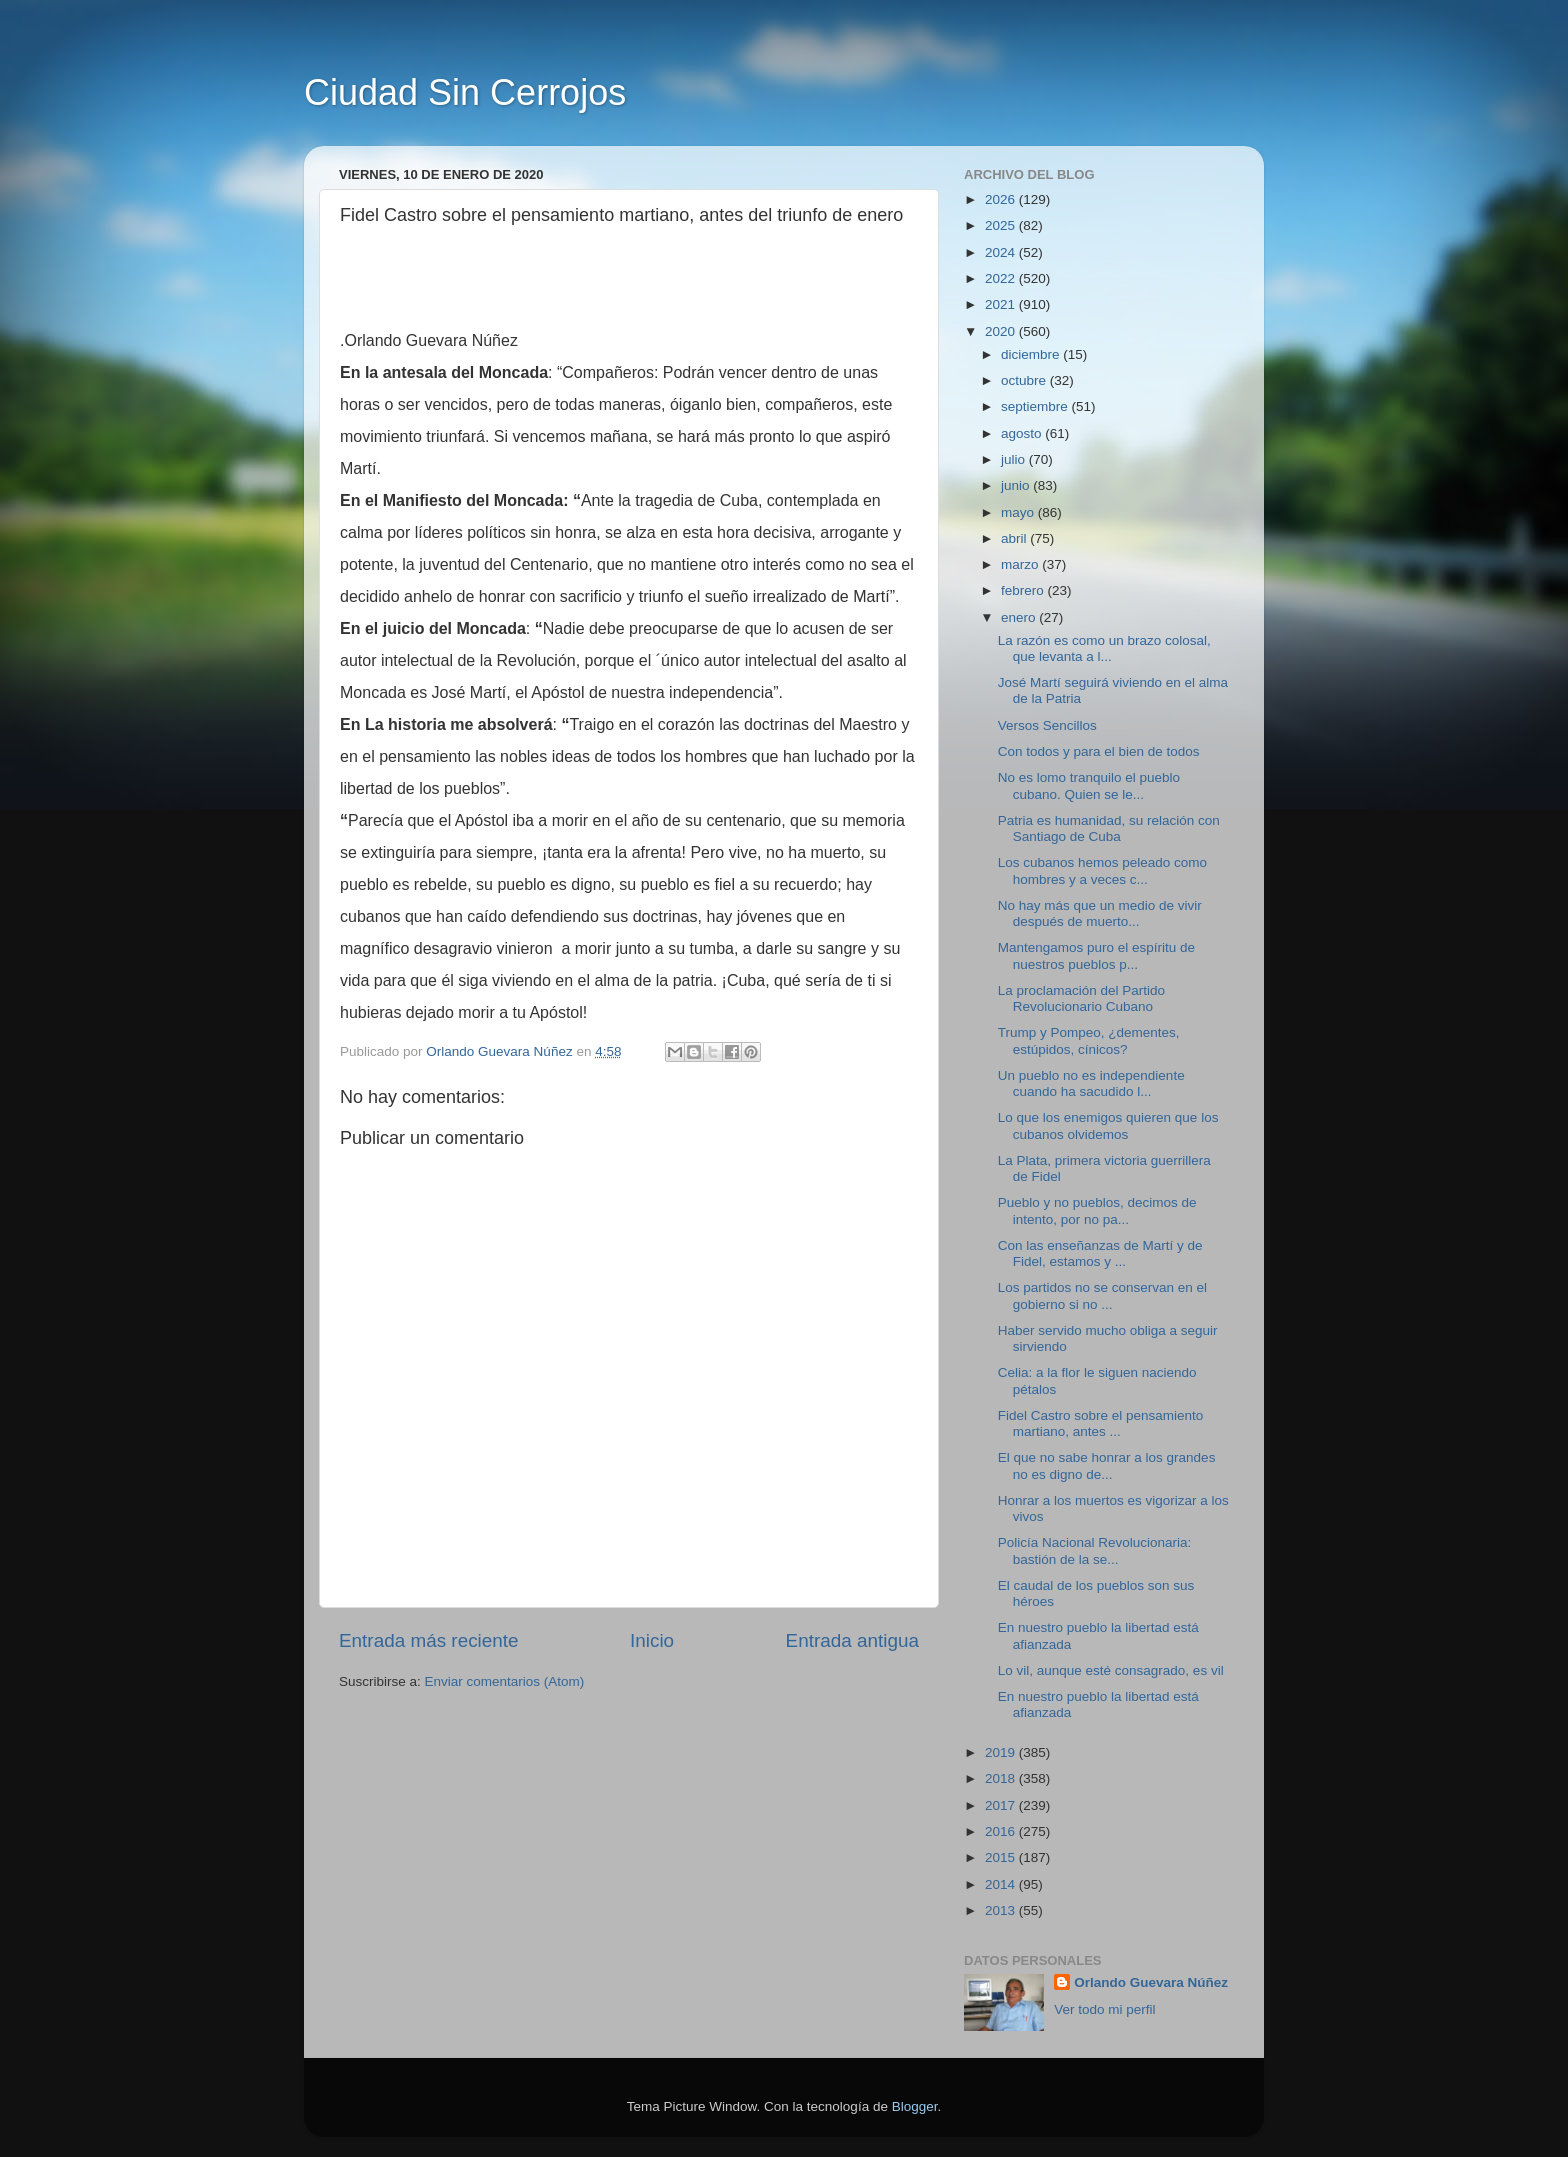  What do you see at coordinates (1002, 1778) in the screenshot?
I see `2018` at bounding box center [1002, 1778].